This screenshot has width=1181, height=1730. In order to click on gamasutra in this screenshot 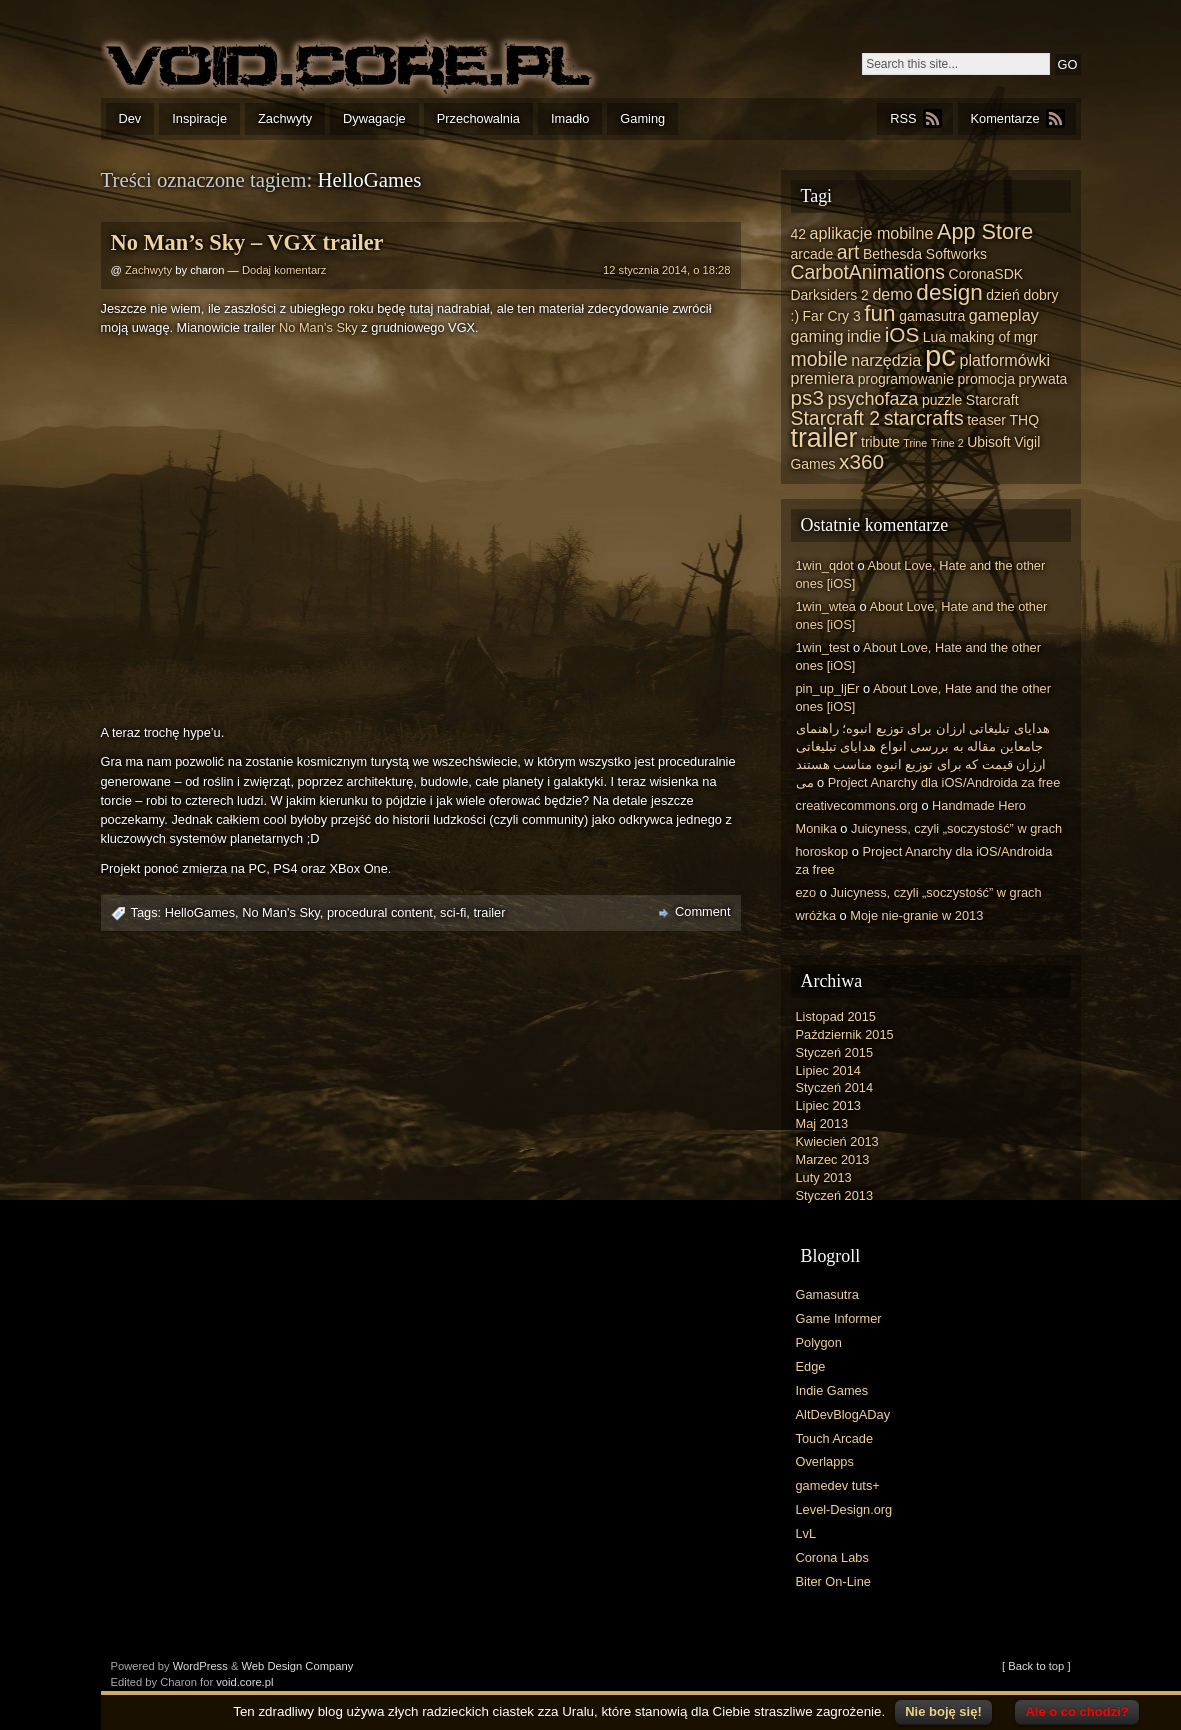, I will do `click(932, 316)`.